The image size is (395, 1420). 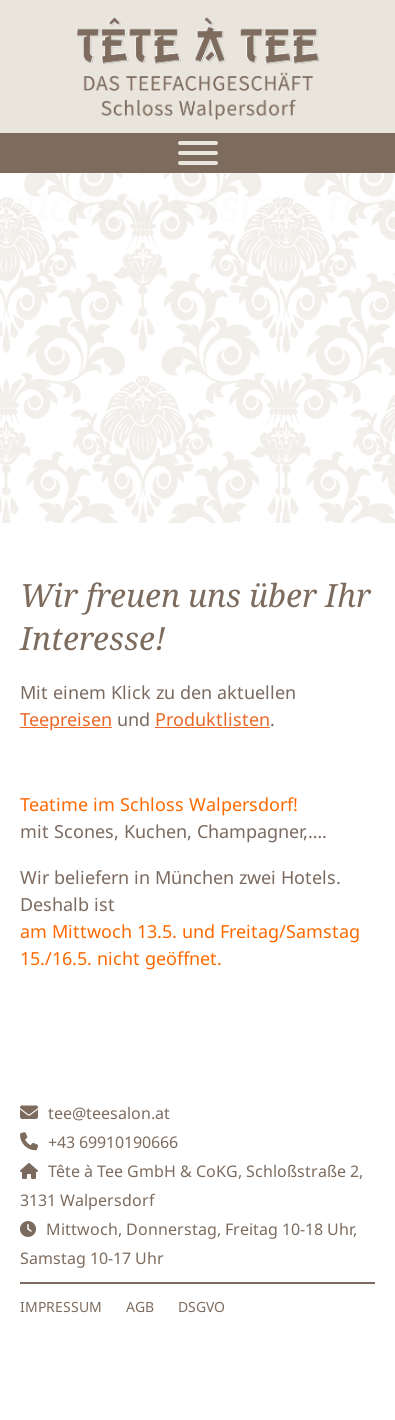 What do you see at coordinates (109, 1113) in the screenshot?
I see `tee@teesalon.at` at bounding box center [109, 1113].